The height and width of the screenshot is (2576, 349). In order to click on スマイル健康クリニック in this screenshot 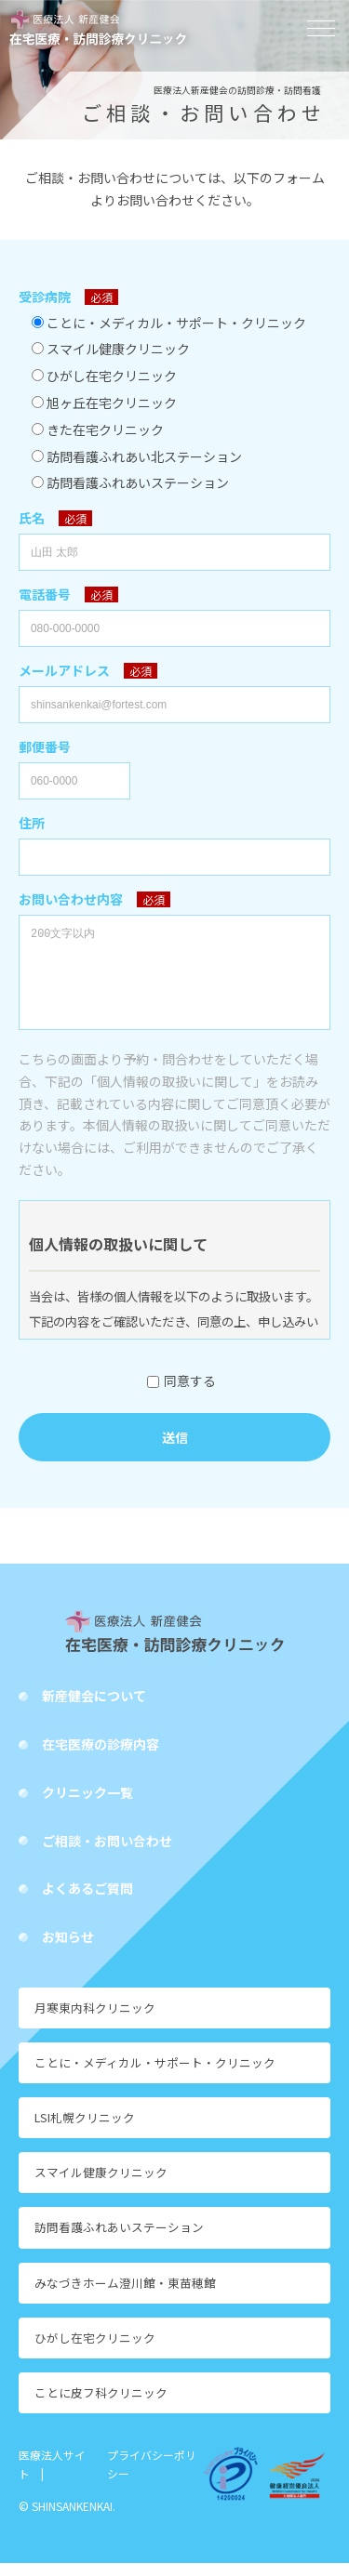, I will do `click(101, 2185)`.